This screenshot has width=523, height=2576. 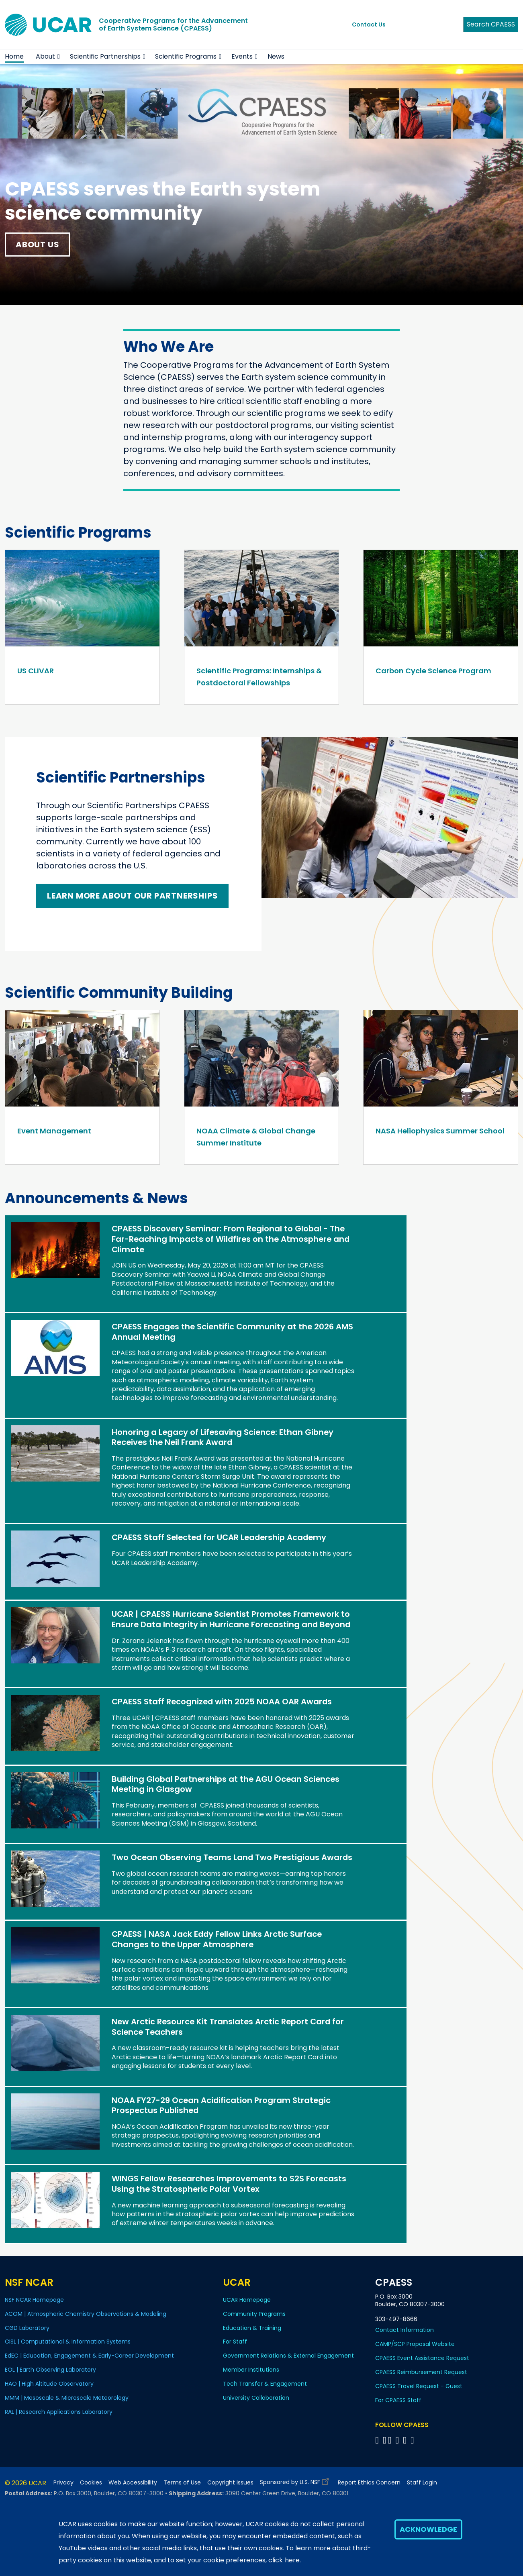 What do you see at coordinates (231, 1619) in the screenshot?
I see `UCAR | CPAESS Hurricane Scientist Promotes Framework to Ensure Data Integrity in Hurricane Forecasting and Beyond` at bounding box center [231, 1619].